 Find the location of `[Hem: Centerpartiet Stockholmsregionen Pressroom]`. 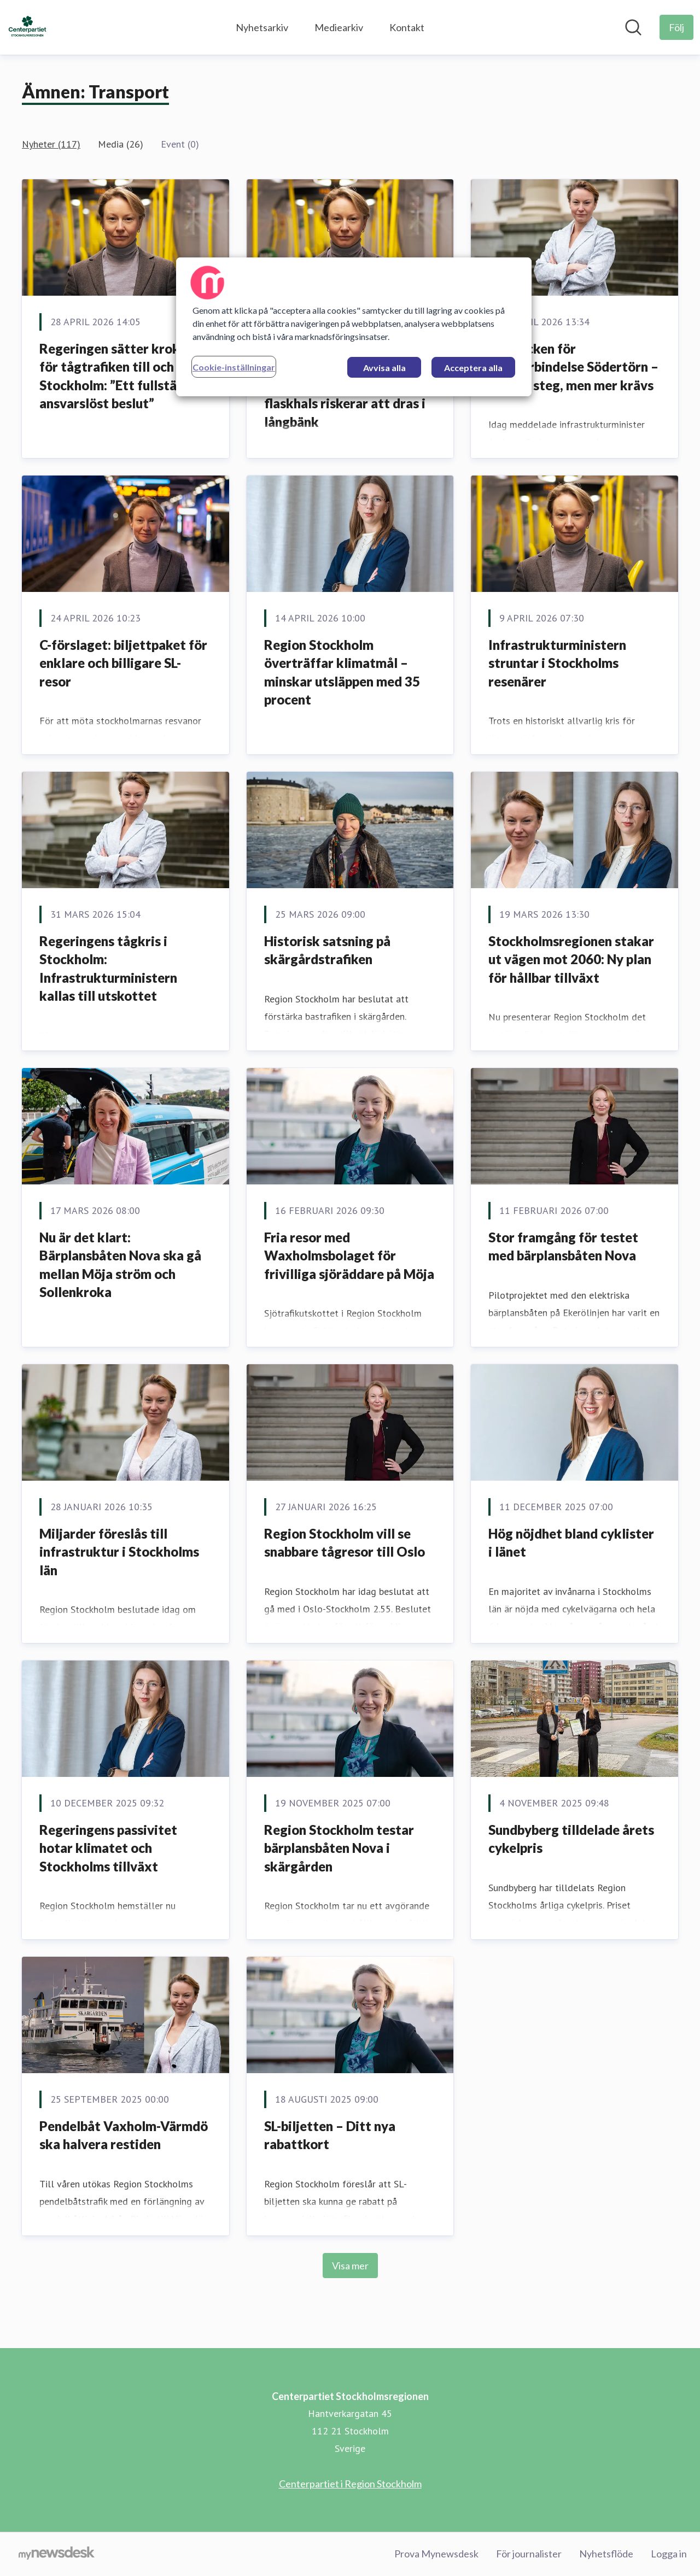

[Hem: Centerpartiet Stockholmsregionen Pressroom] is located at coordinates (27, 27).